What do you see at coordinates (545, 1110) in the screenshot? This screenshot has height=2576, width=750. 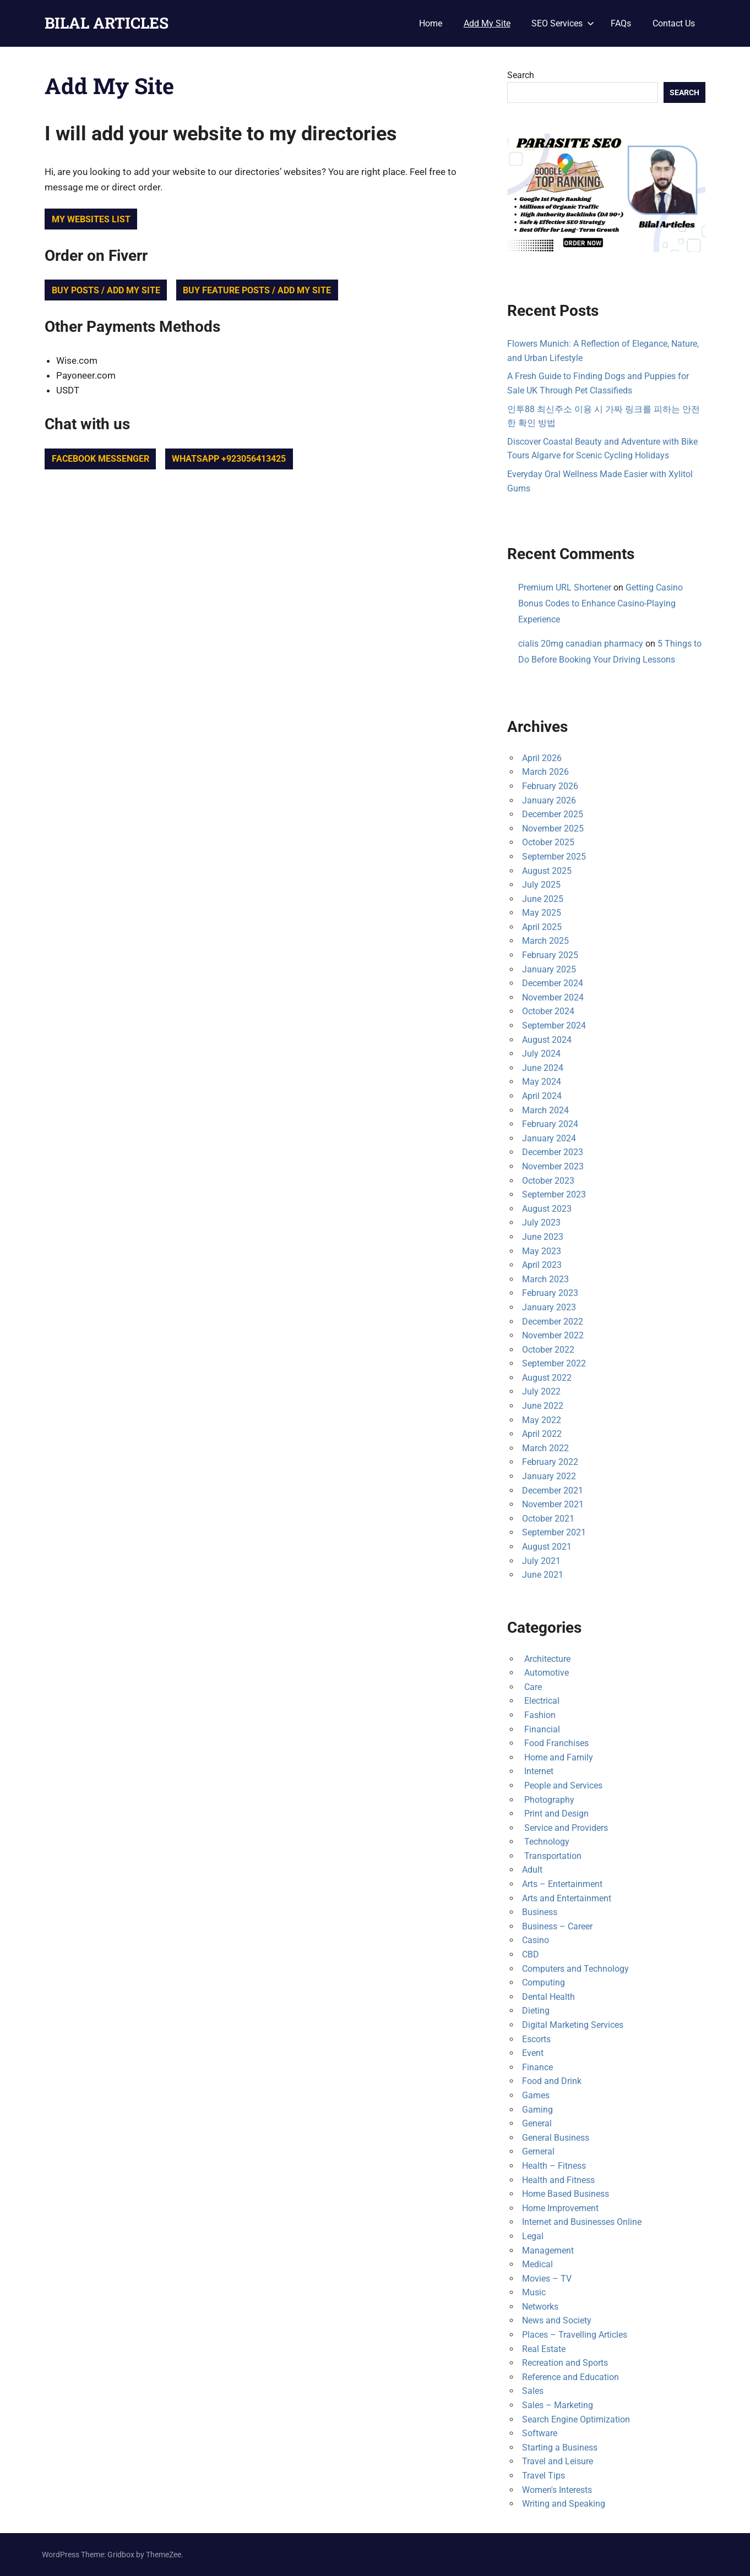 I see `March 2024` at bounding box center [545, 1110].